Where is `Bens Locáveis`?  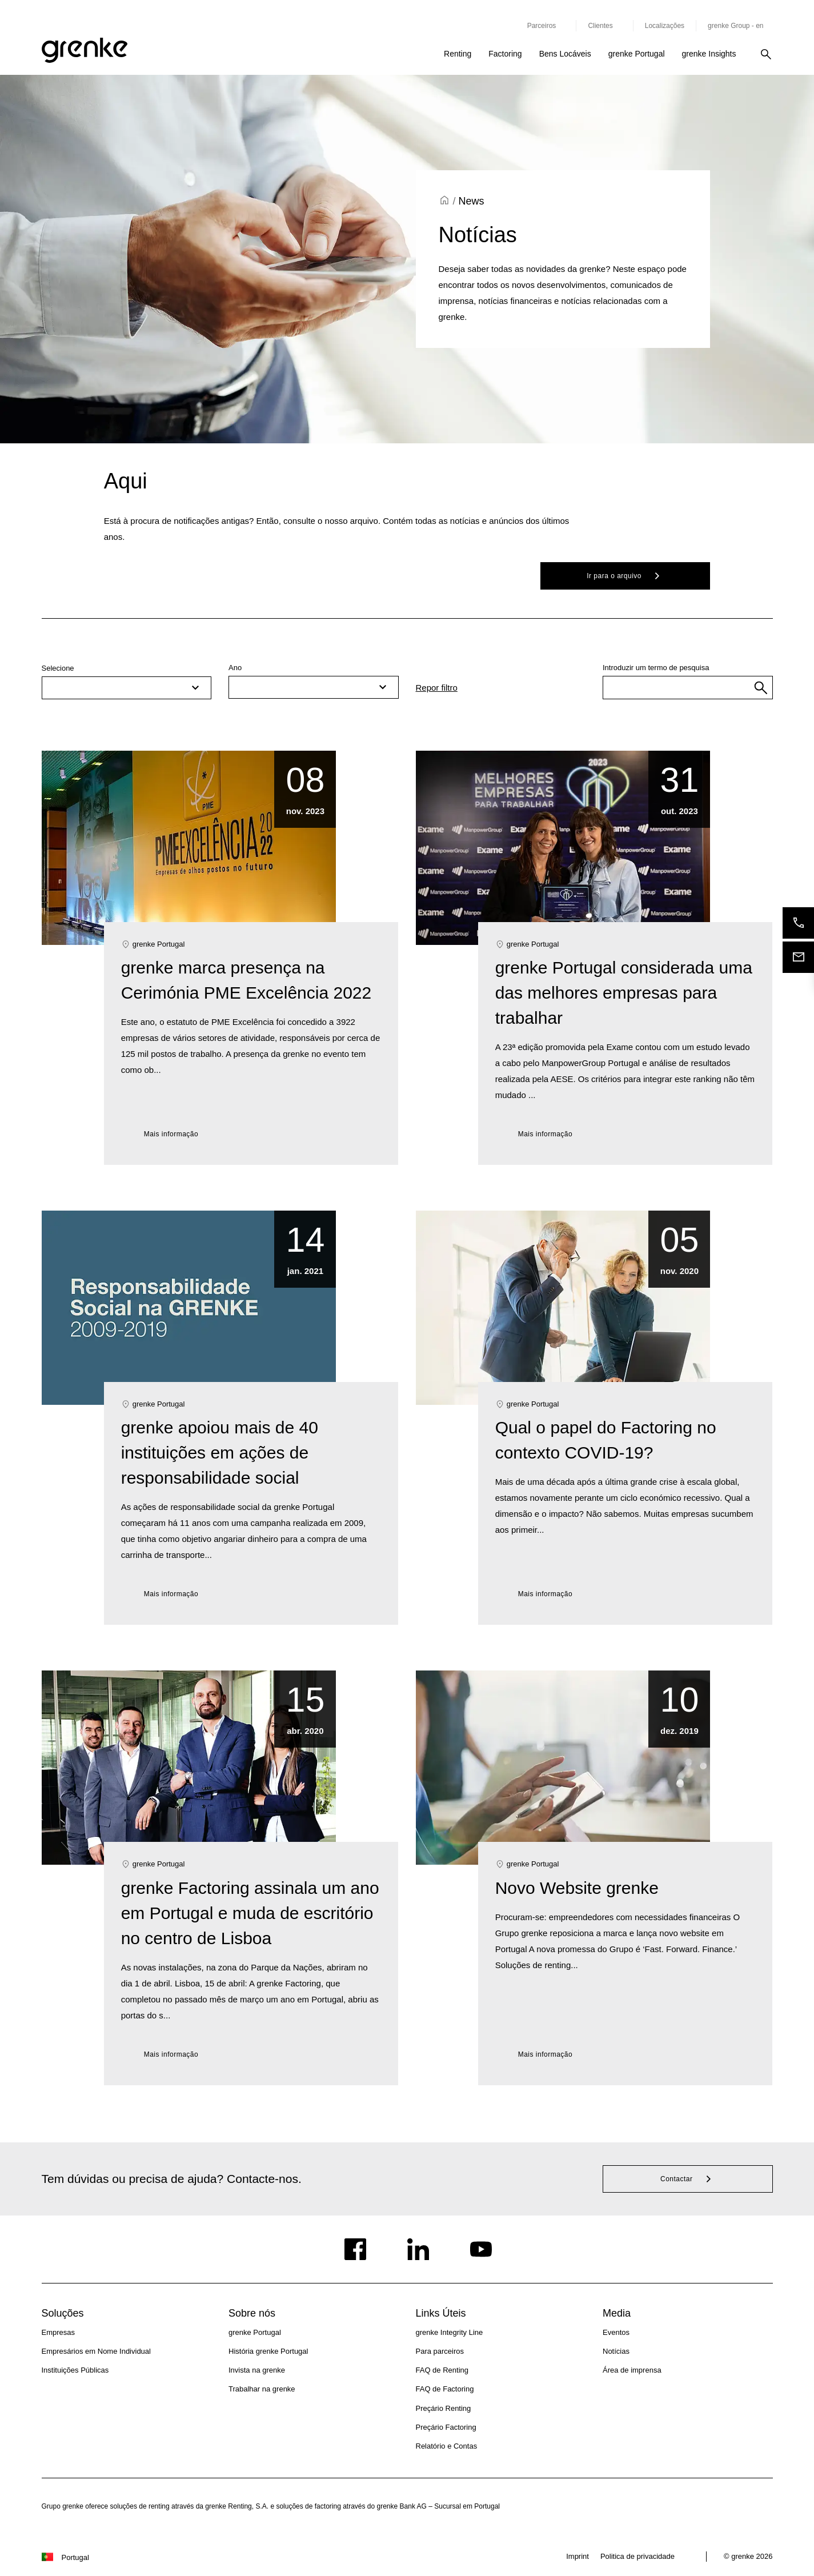
Bens Locáveis is located at coordinates (565, 53).